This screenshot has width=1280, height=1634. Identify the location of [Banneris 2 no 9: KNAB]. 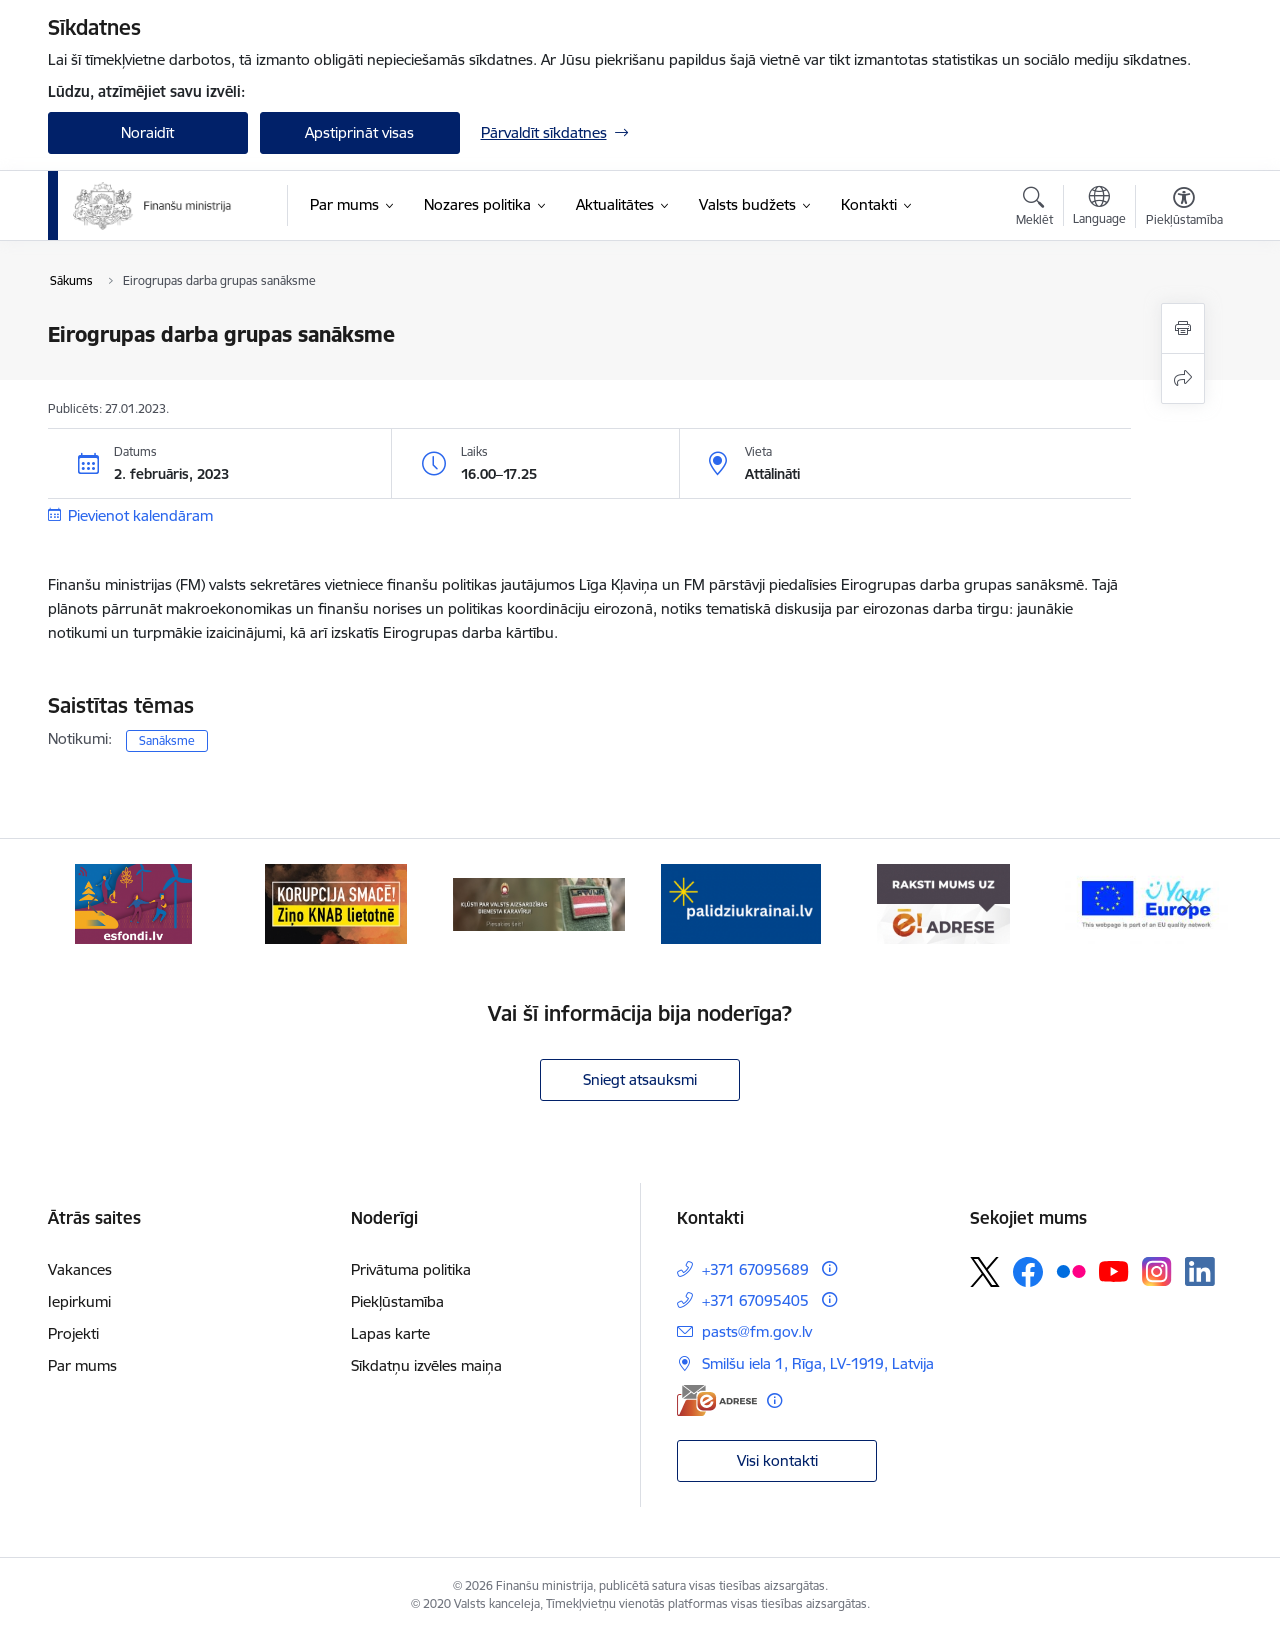
(336, 902).